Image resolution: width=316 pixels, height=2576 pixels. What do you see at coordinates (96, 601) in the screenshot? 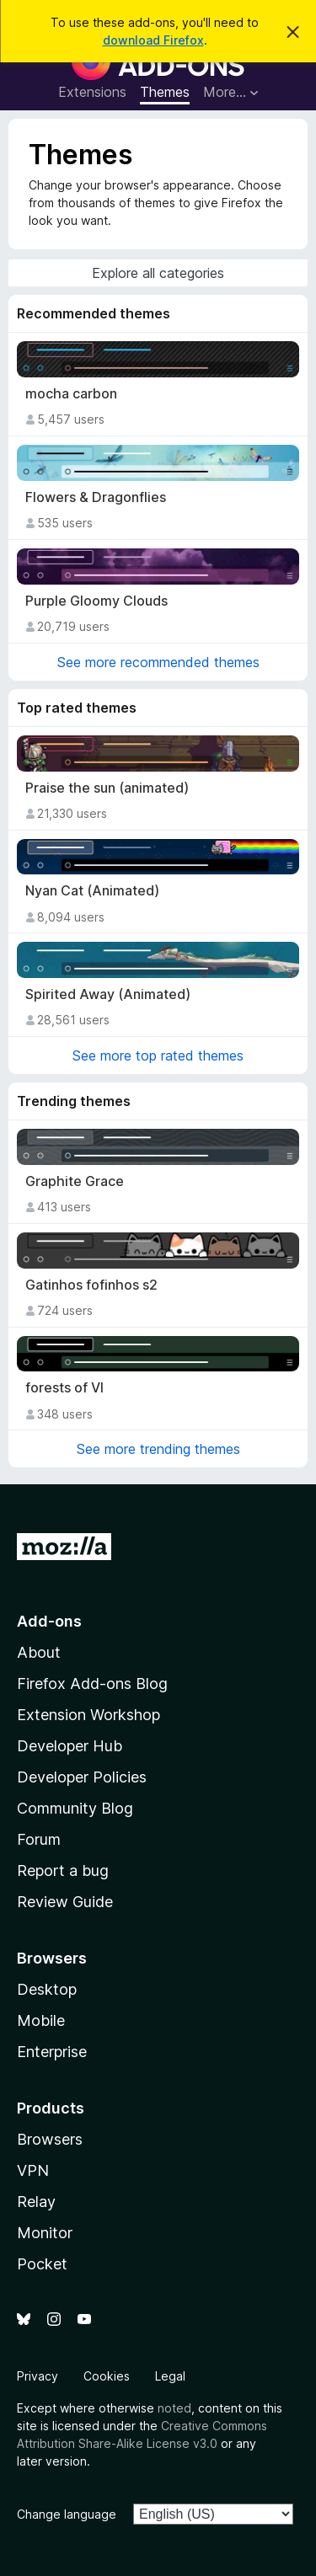
I see `Purple Gloomy Clouds` at bounding box center [96, 601].